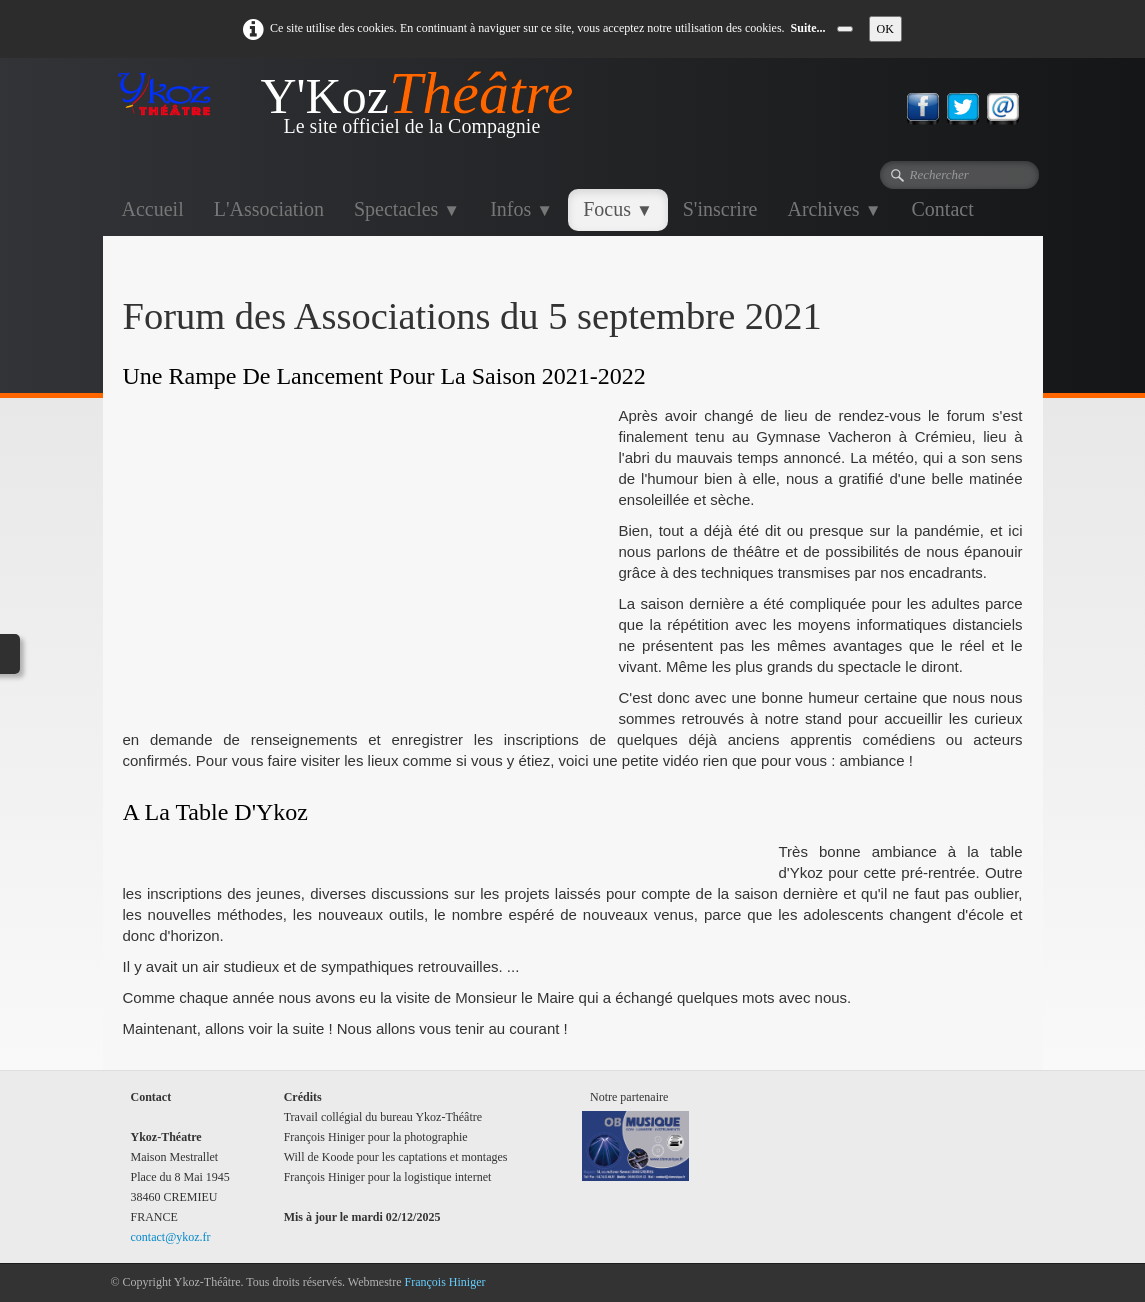  I want to click on OK, so click(885, 29).